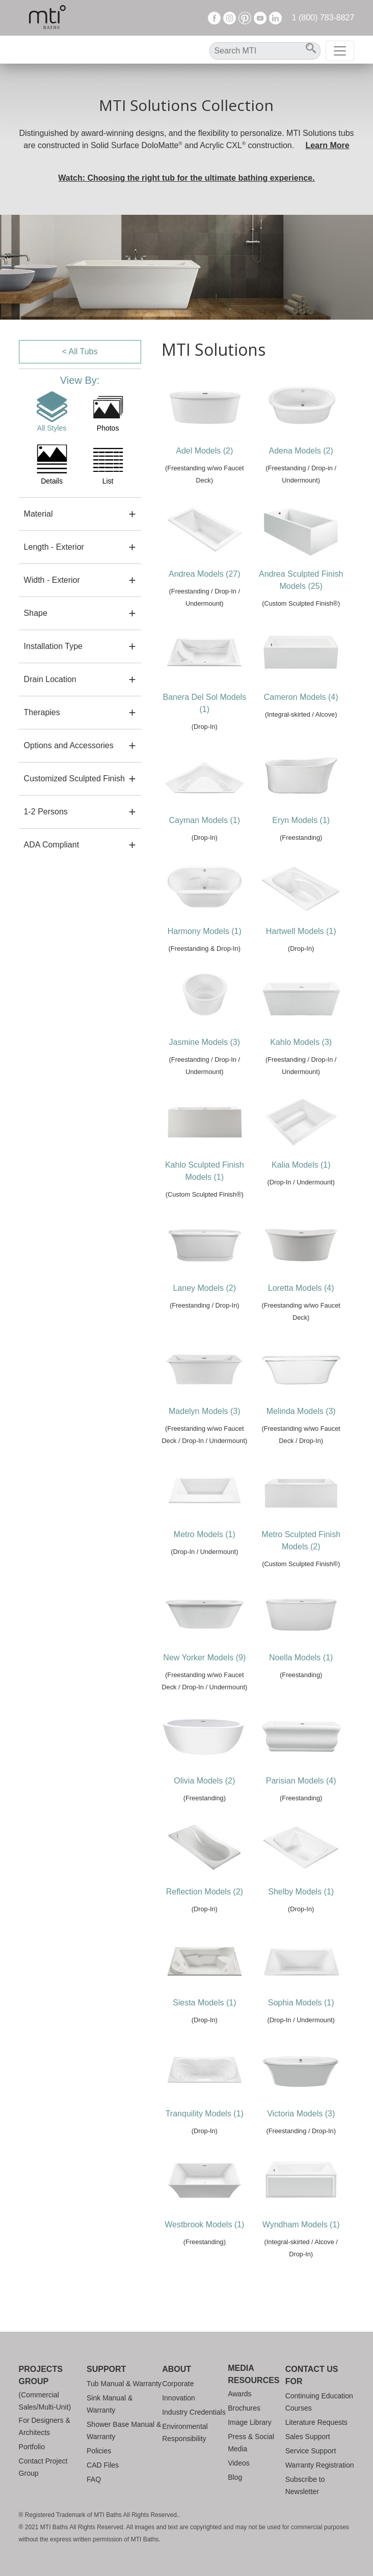  What do you see at coordinates (301, 1288) in the screenshot?
I see `Loretta Models (4)` at bounding box center [301, 1288].